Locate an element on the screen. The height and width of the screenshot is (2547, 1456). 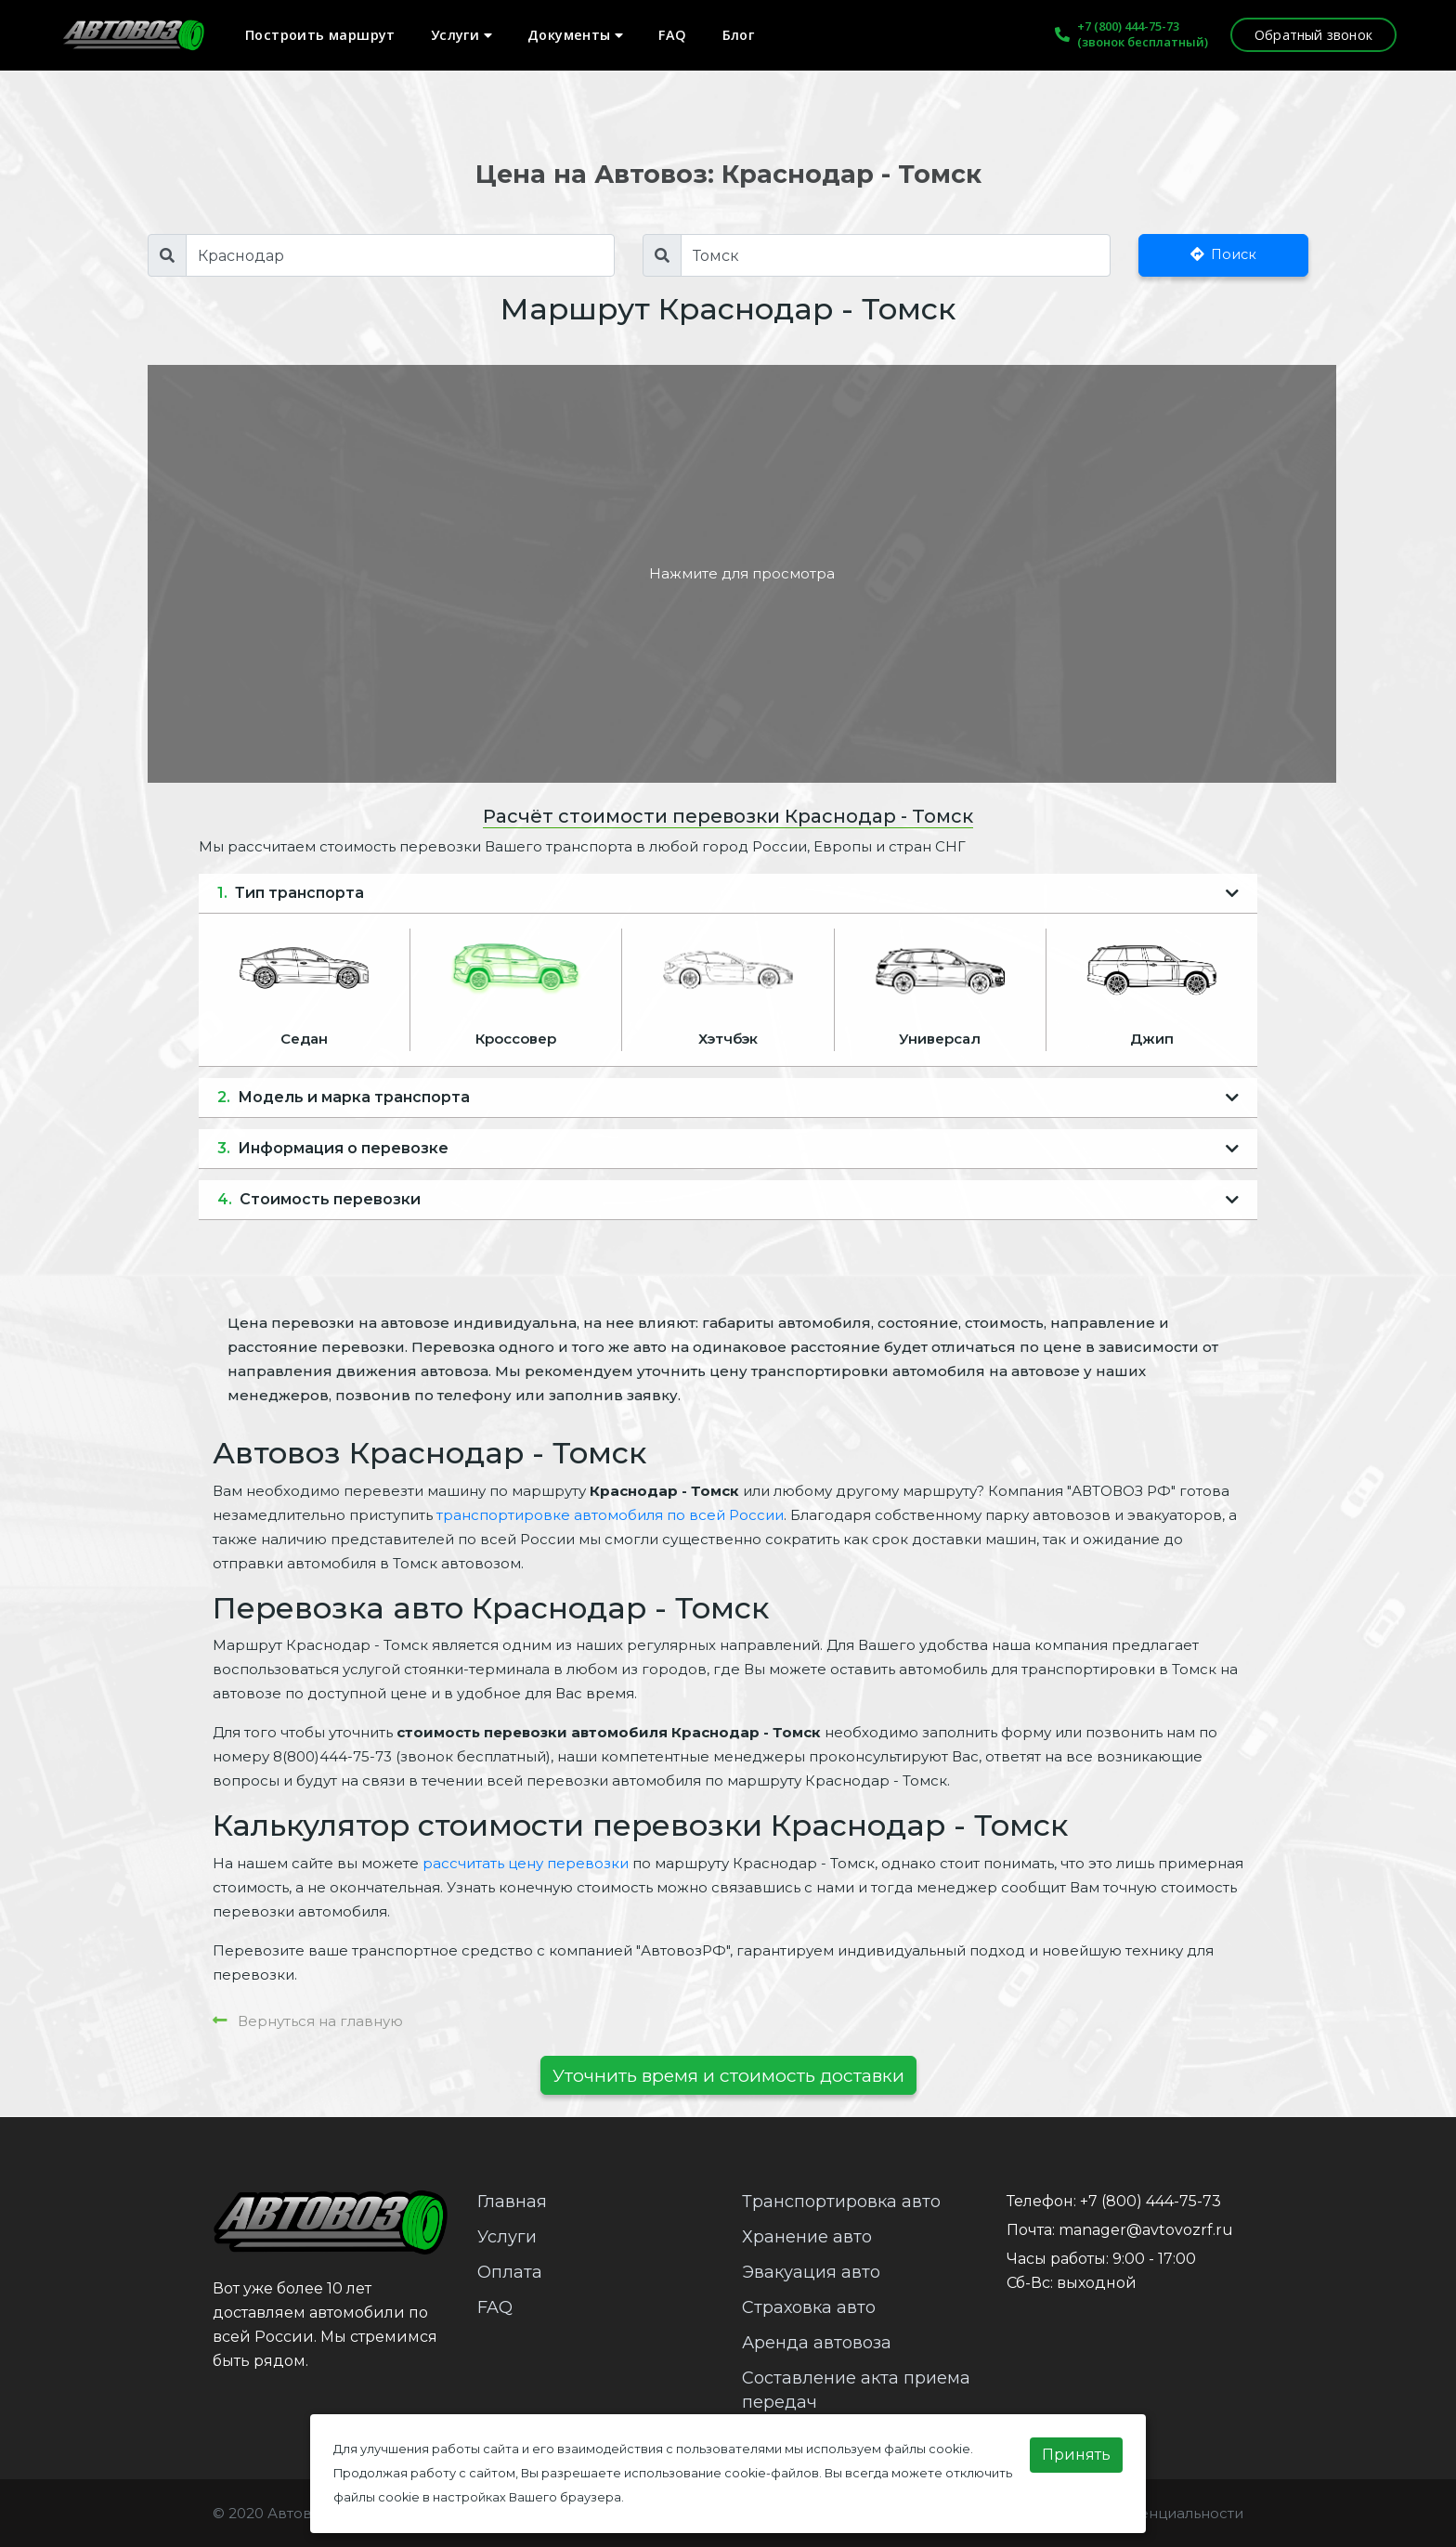
Обратный звонок is located at coordinates (1313, 35).